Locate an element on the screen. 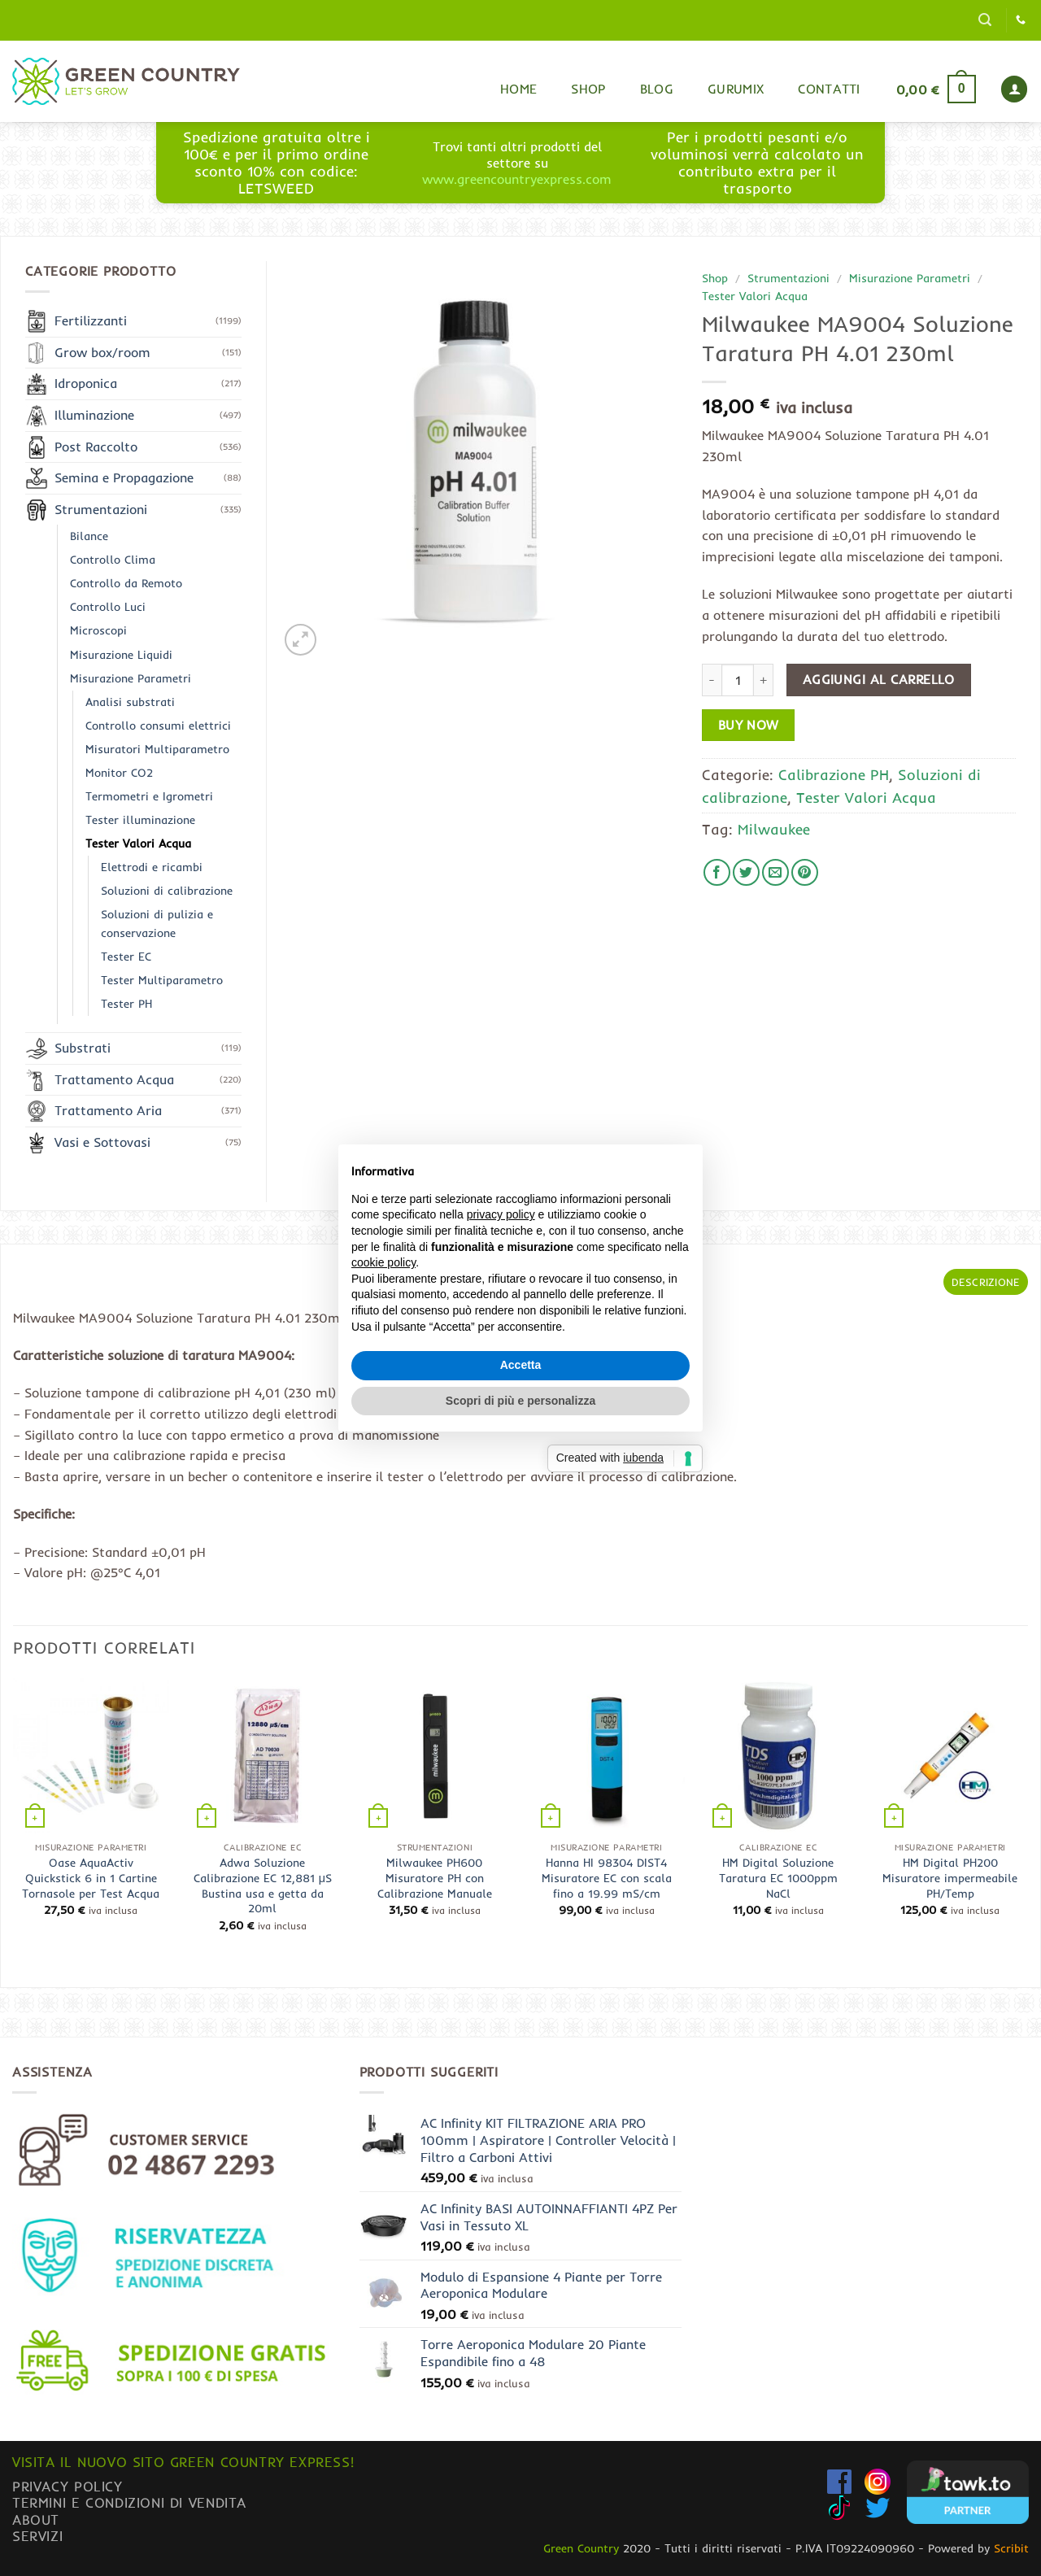 The image size is (1041, 2576). Privacy Policy is located at coordinates (67, 2486).